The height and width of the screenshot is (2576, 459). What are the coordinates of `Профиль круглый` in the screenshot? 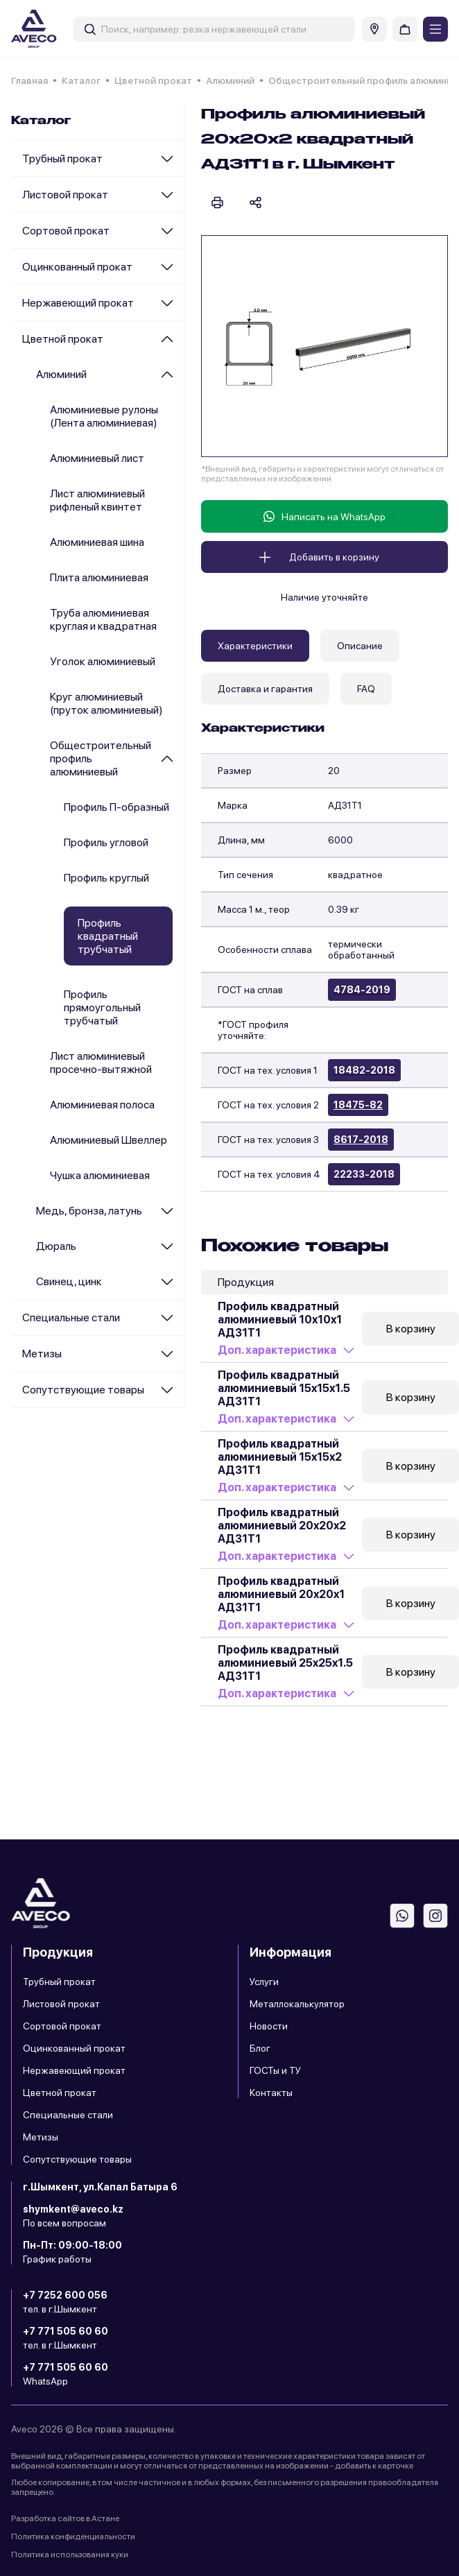 It's located at (106, 877).